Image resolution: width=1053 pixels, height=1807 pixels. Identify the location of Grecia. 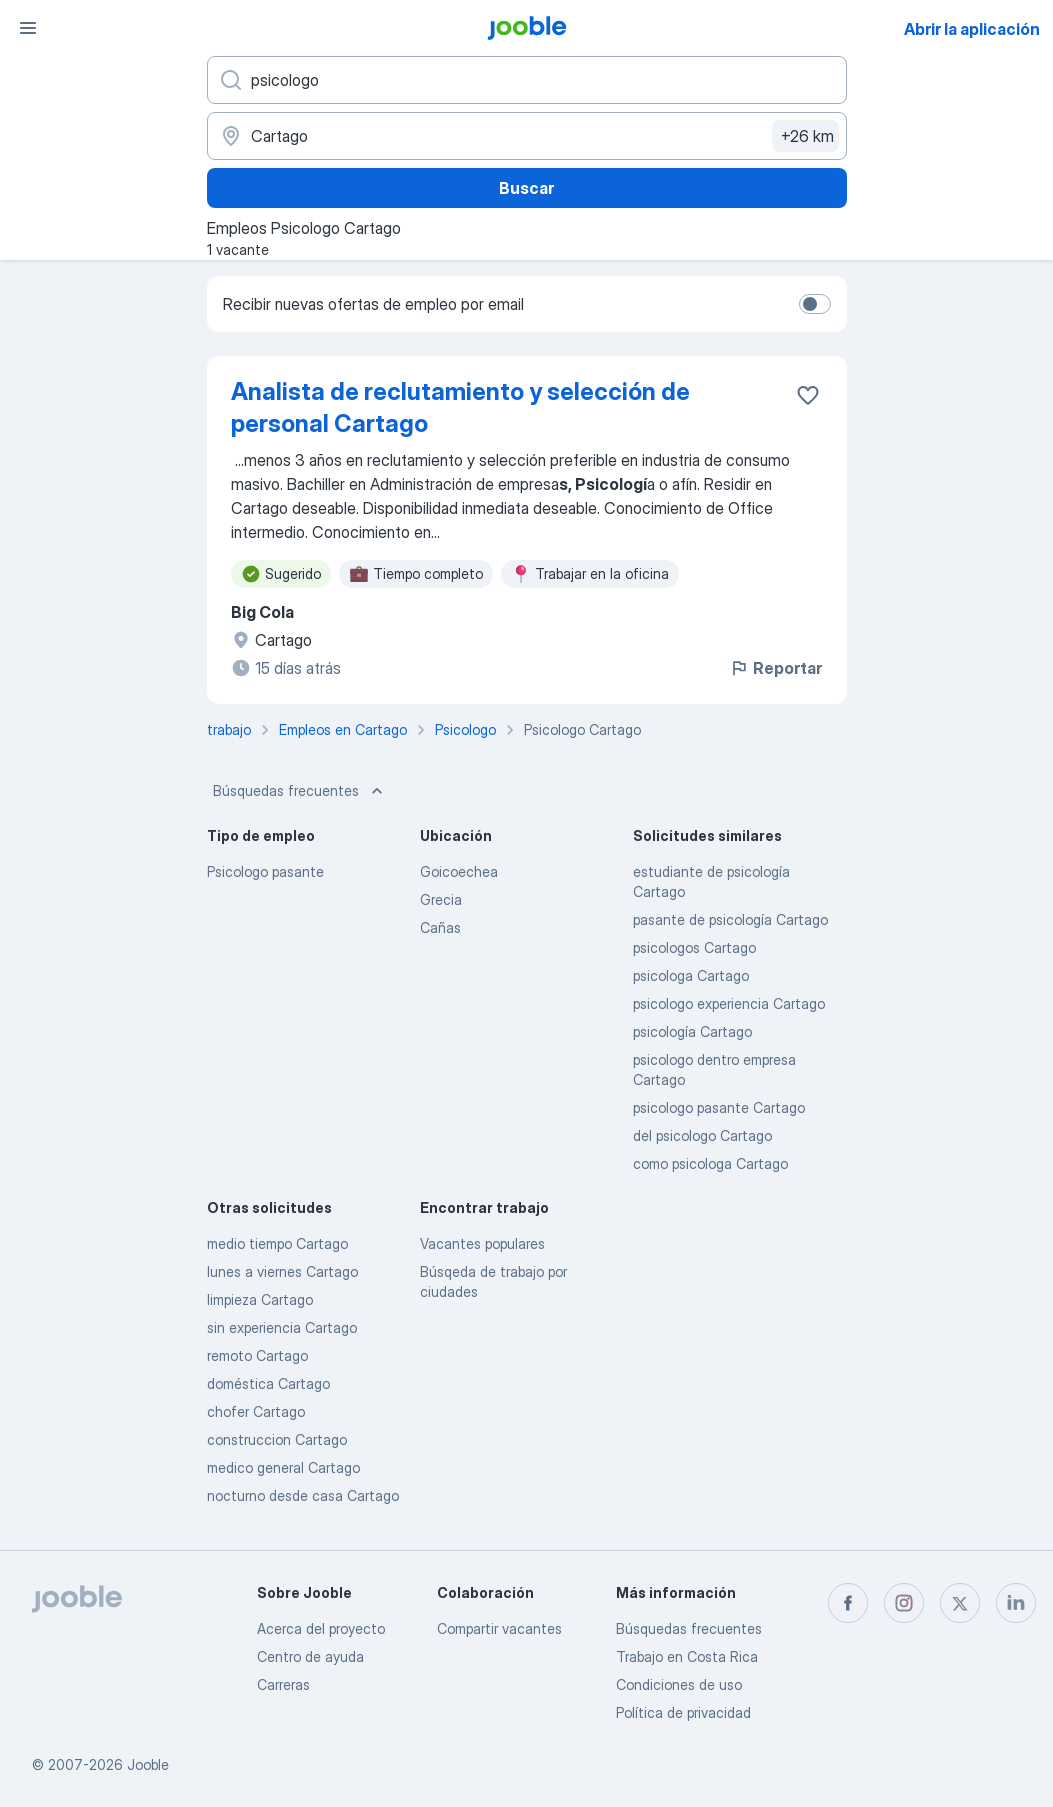
(441, 899).